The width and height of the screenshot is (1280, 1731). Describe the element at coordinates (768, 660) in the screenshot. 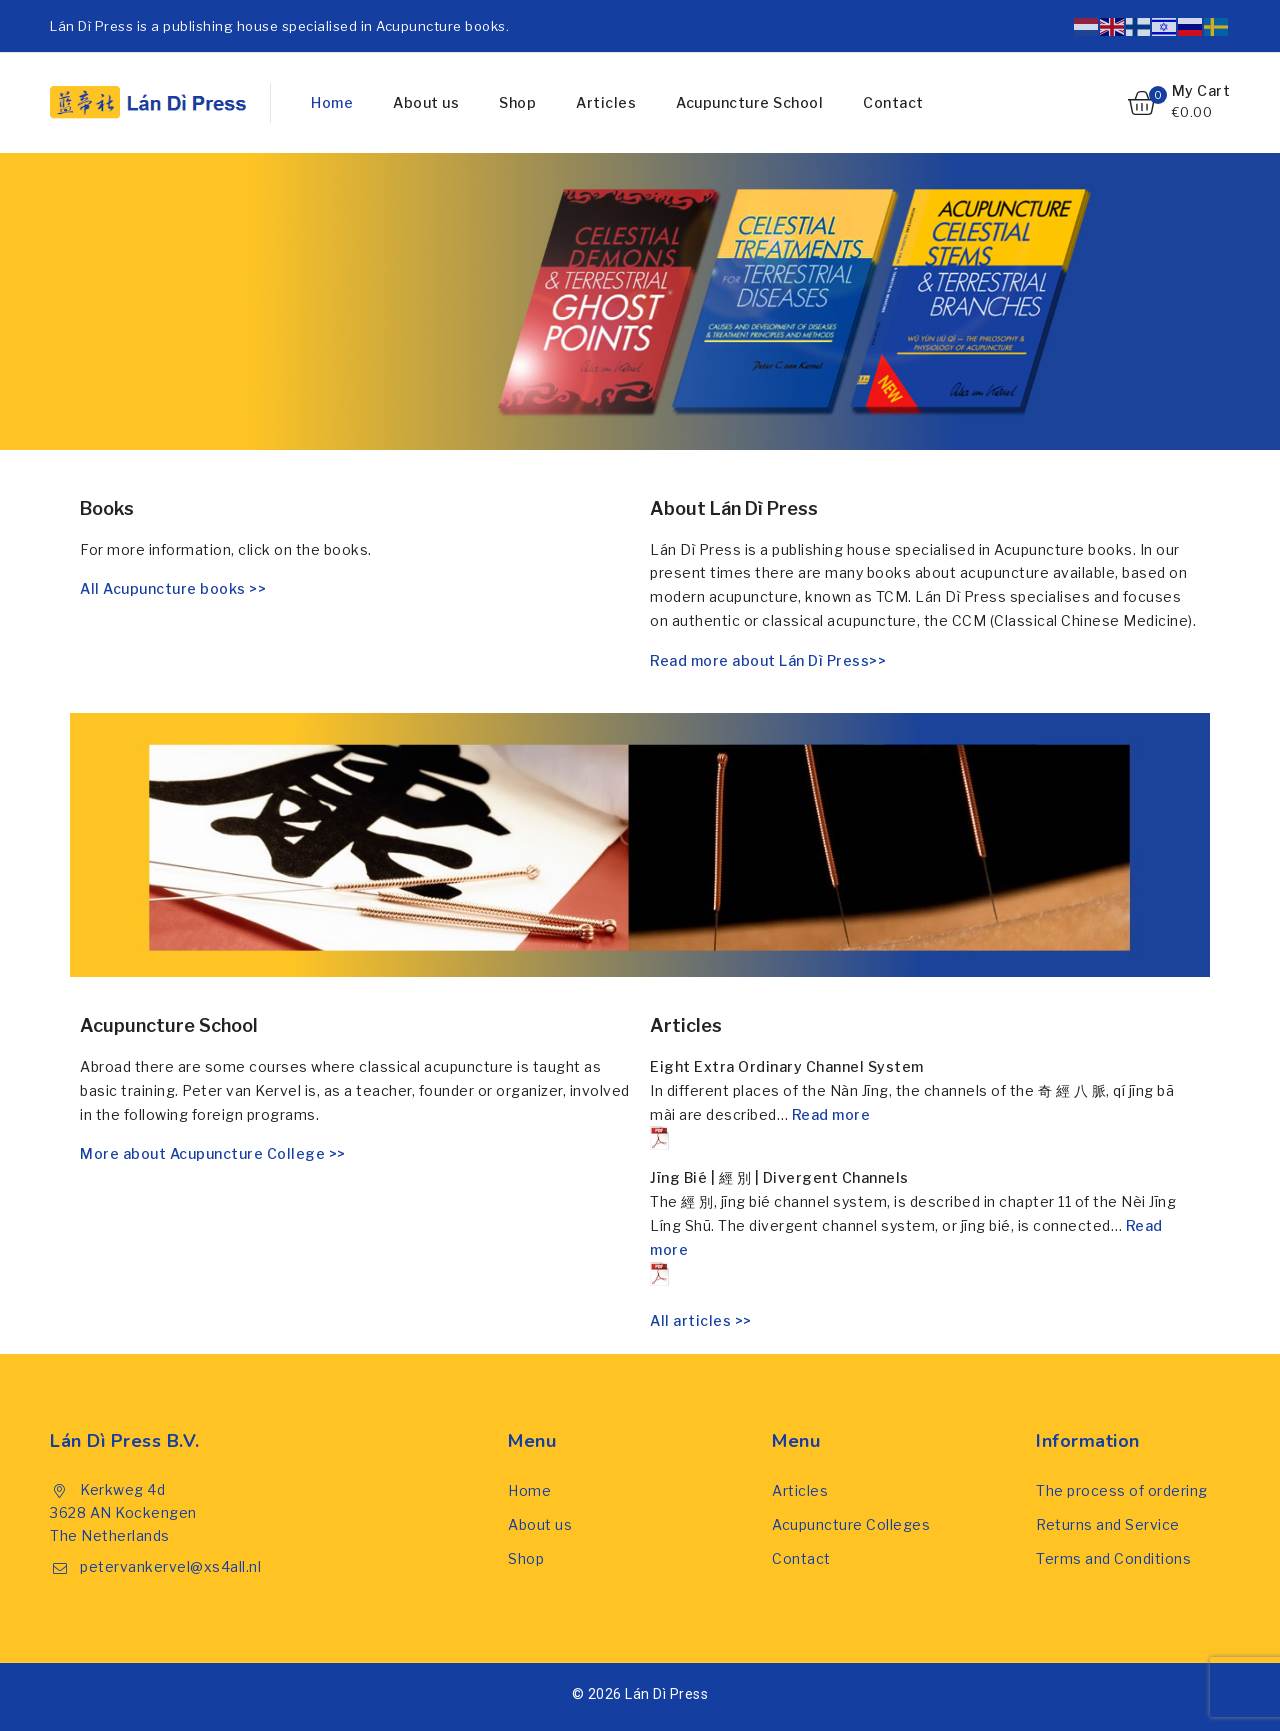

I see `Read more about Lán Dì Press>>` at that location.